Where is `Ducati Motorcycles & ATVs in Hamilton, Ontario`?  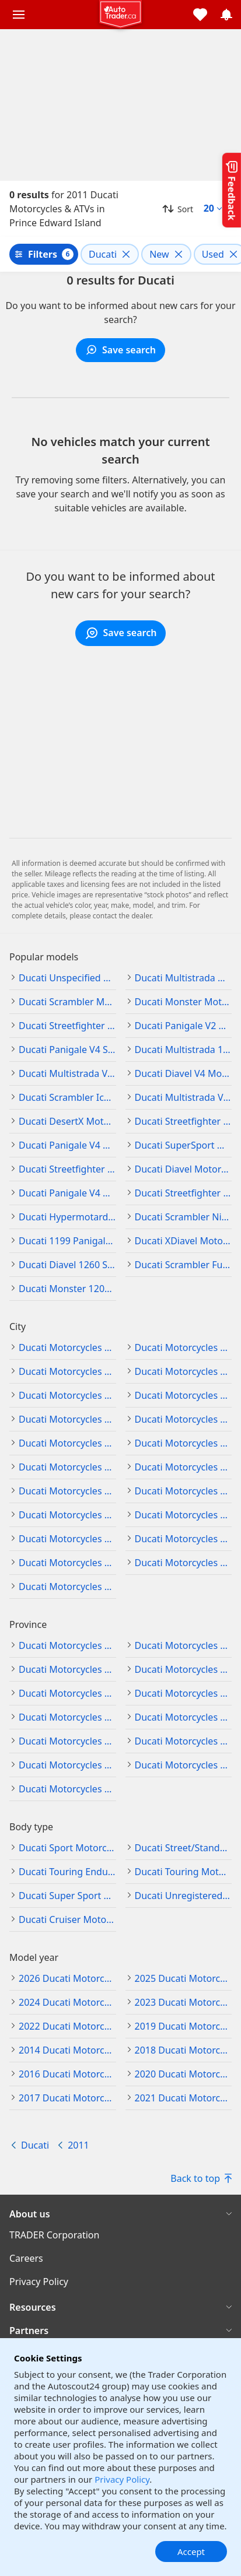 Ducati Motorcycles & ATVs in Hamilton, Ontario is located at coordinates (183, 1467).